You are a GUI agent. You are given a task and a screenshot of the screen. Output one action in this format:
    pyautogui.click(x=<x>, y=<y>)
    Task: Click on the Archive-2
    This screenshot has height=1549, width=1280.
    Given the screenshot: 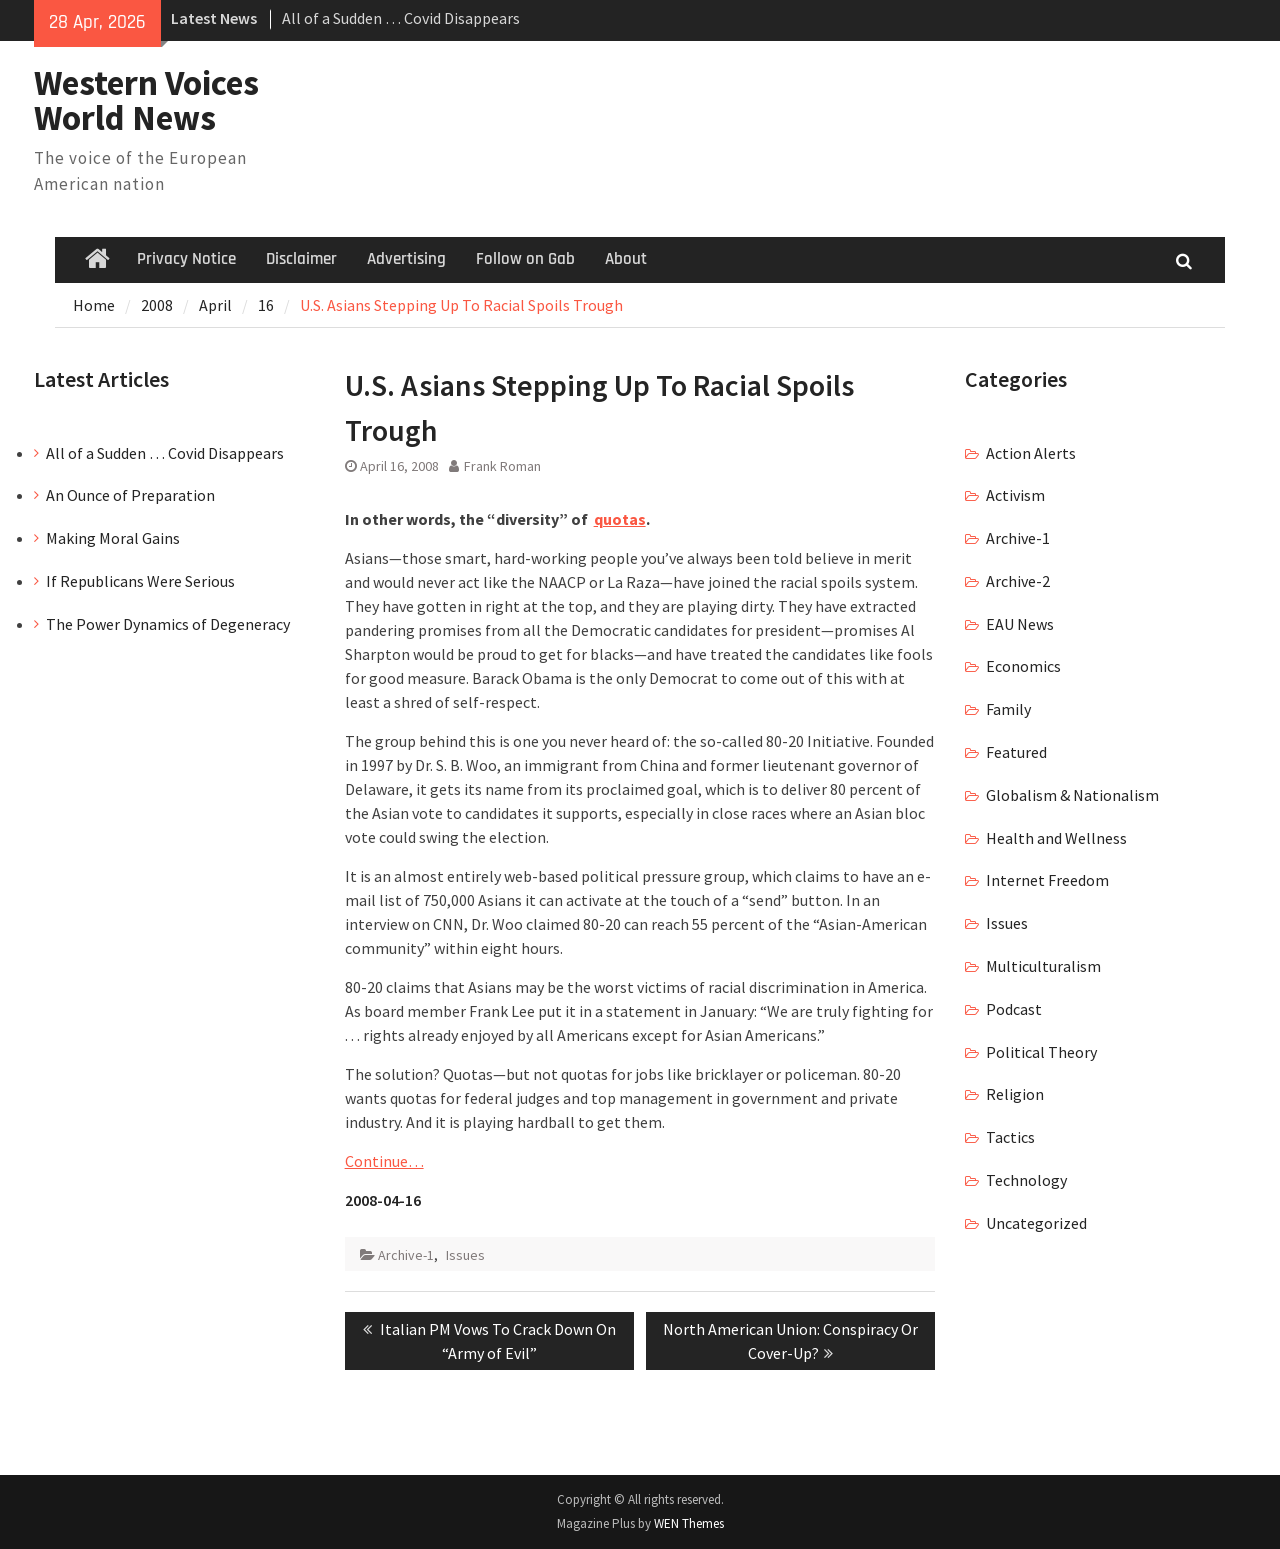 What is the action you would take?
    pyautogui.click(x=1018, y=581)
    